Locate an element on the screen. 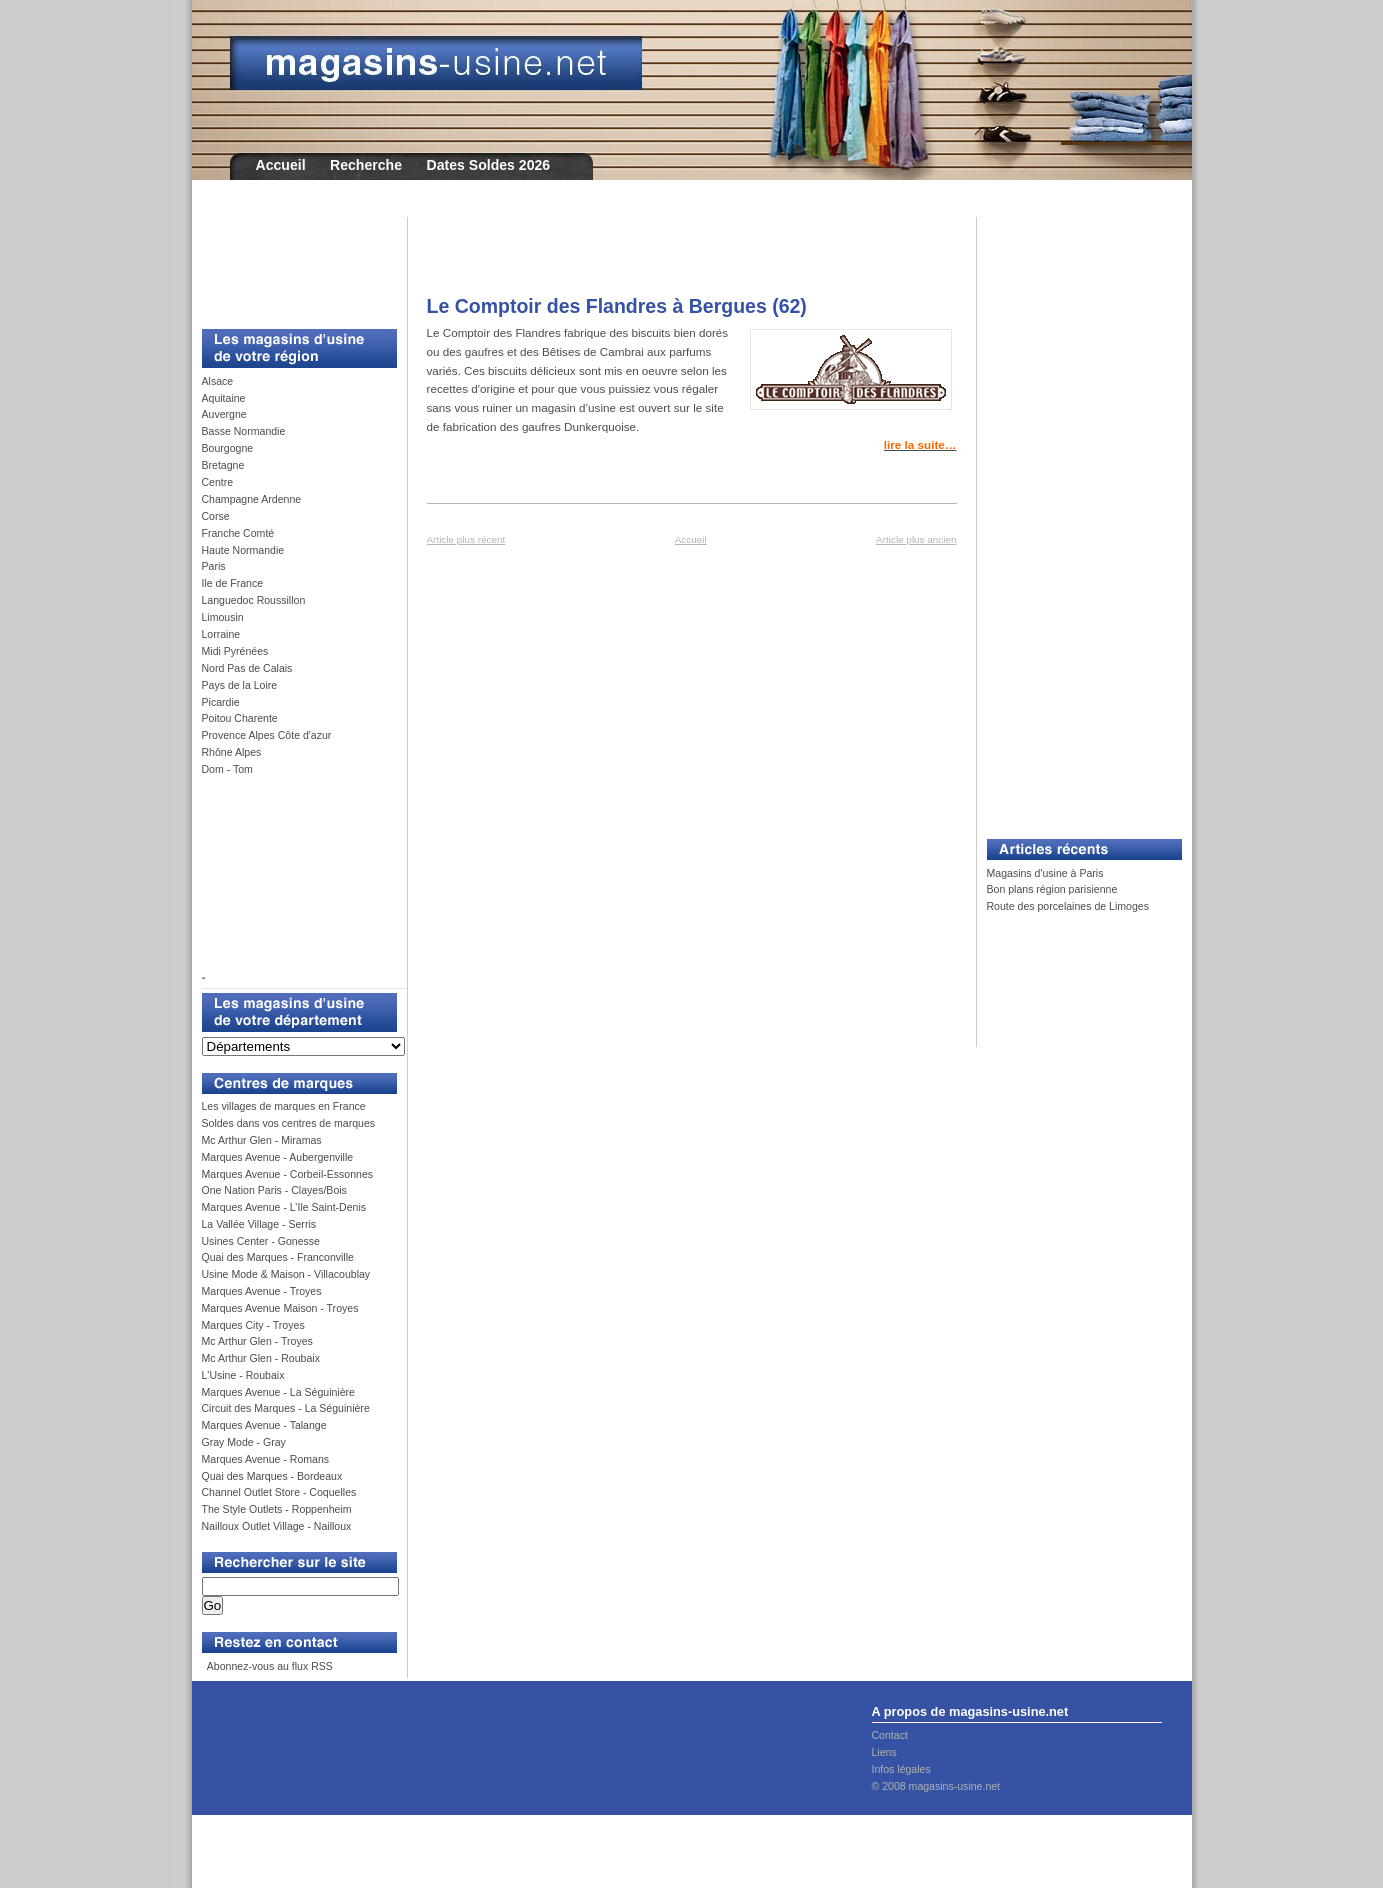  Bretagne is located at coordinates (223, 465).